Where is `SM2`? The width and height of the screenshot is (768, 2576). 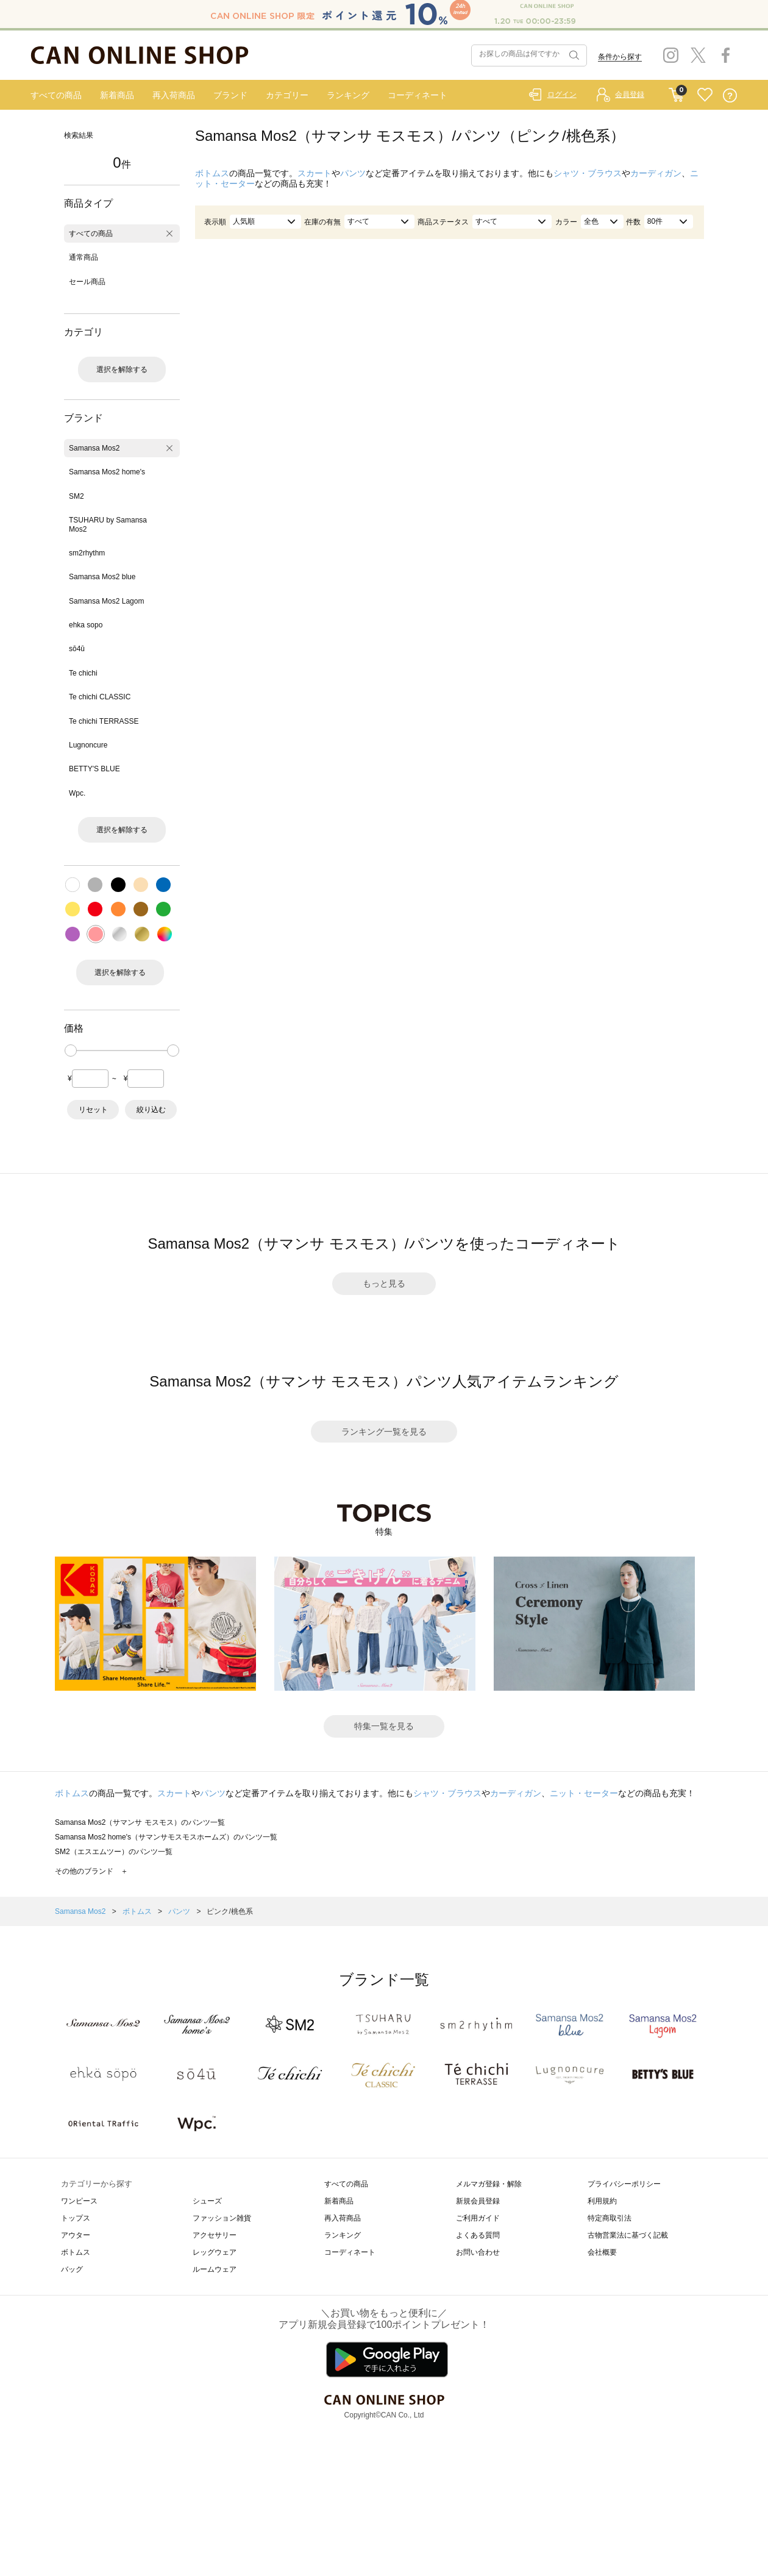 SM2 is located at coordinates (76, 496).